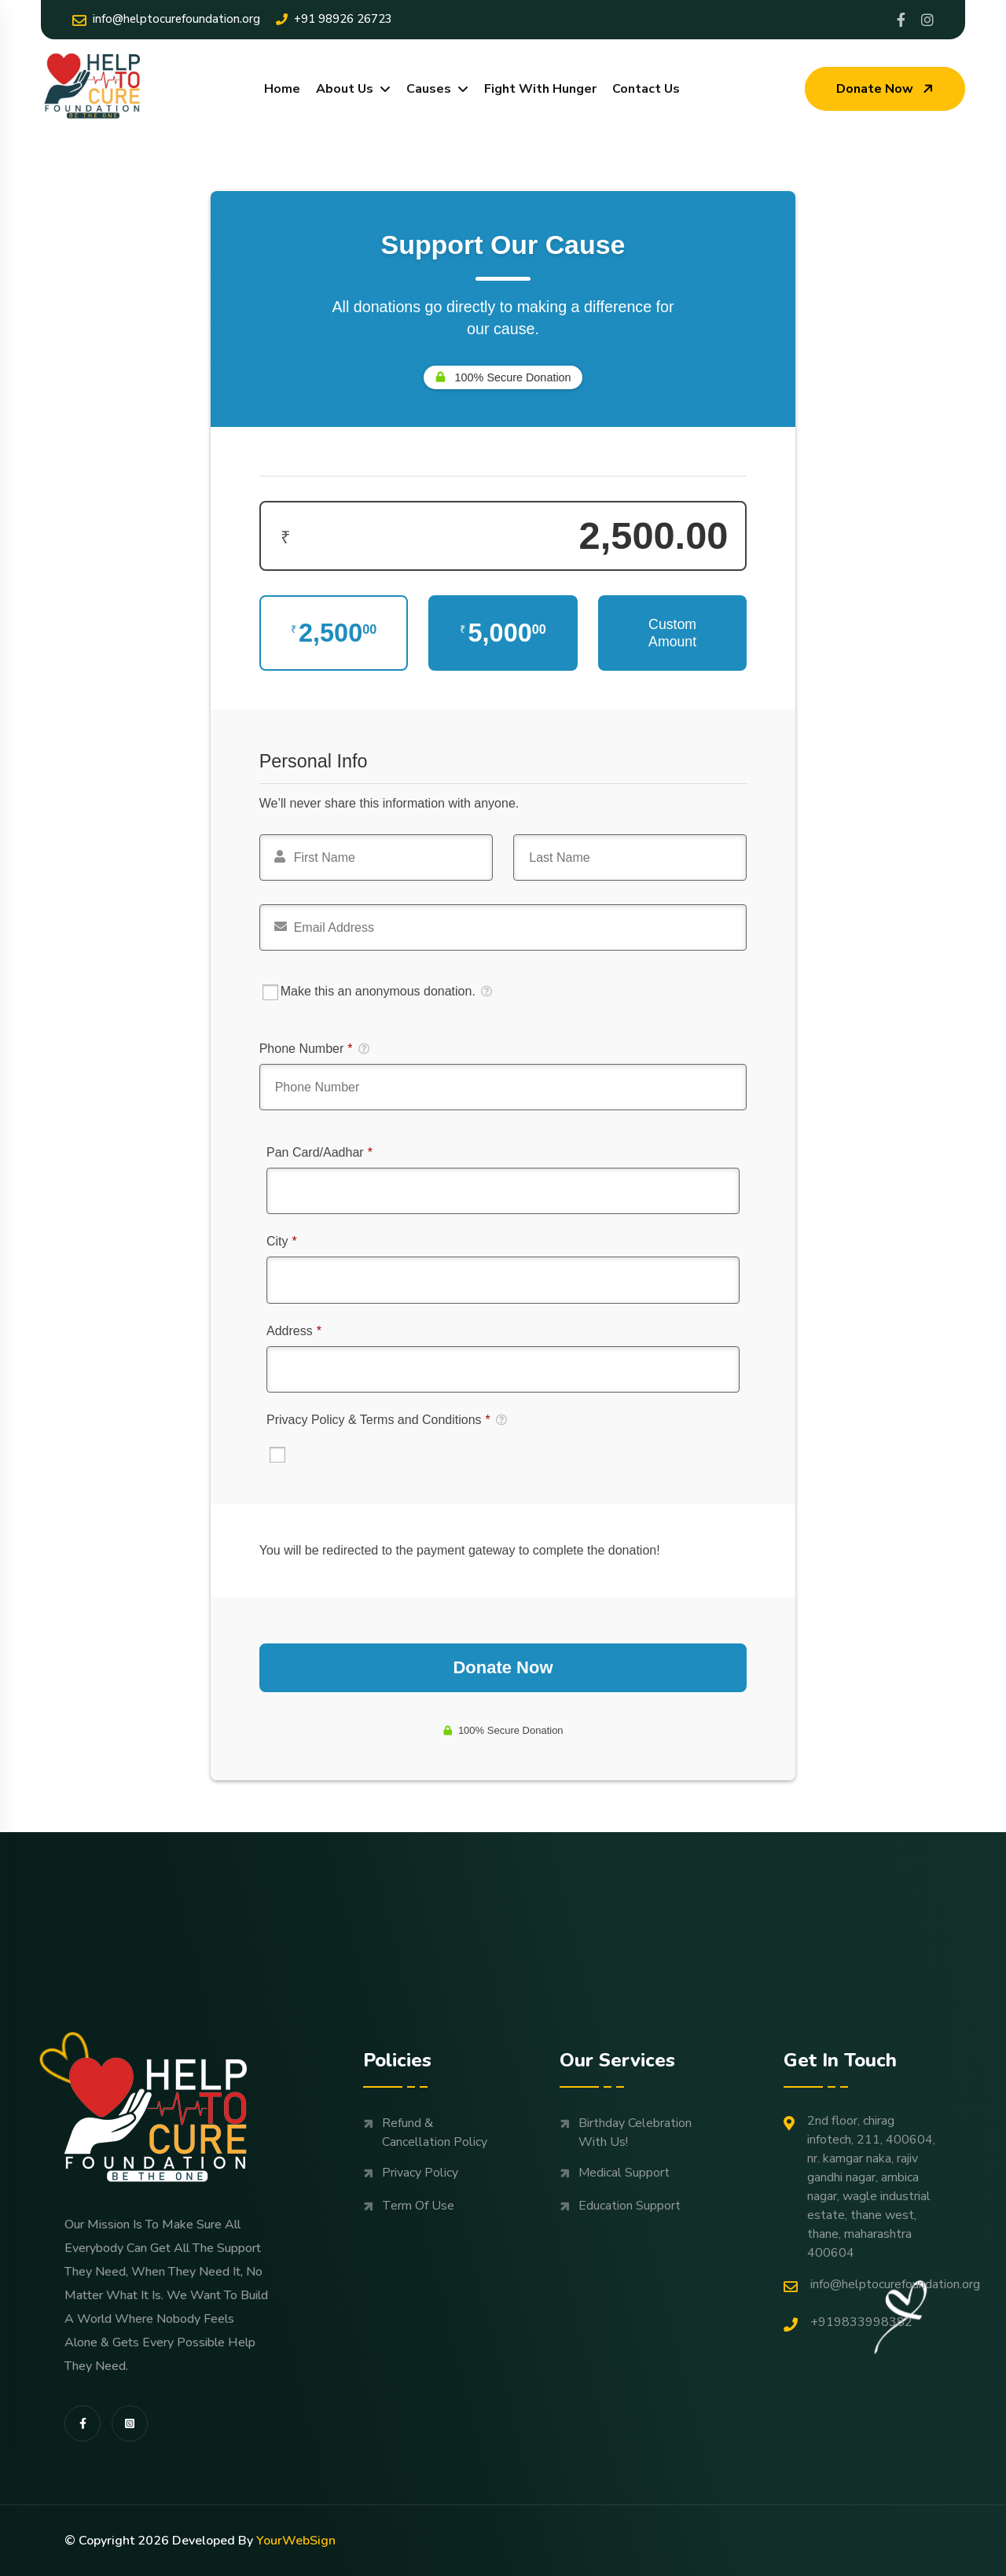 This screenshot has height=2576, width=1006. I want to click on [share us on fab facebook-f], so click(82, 2423).